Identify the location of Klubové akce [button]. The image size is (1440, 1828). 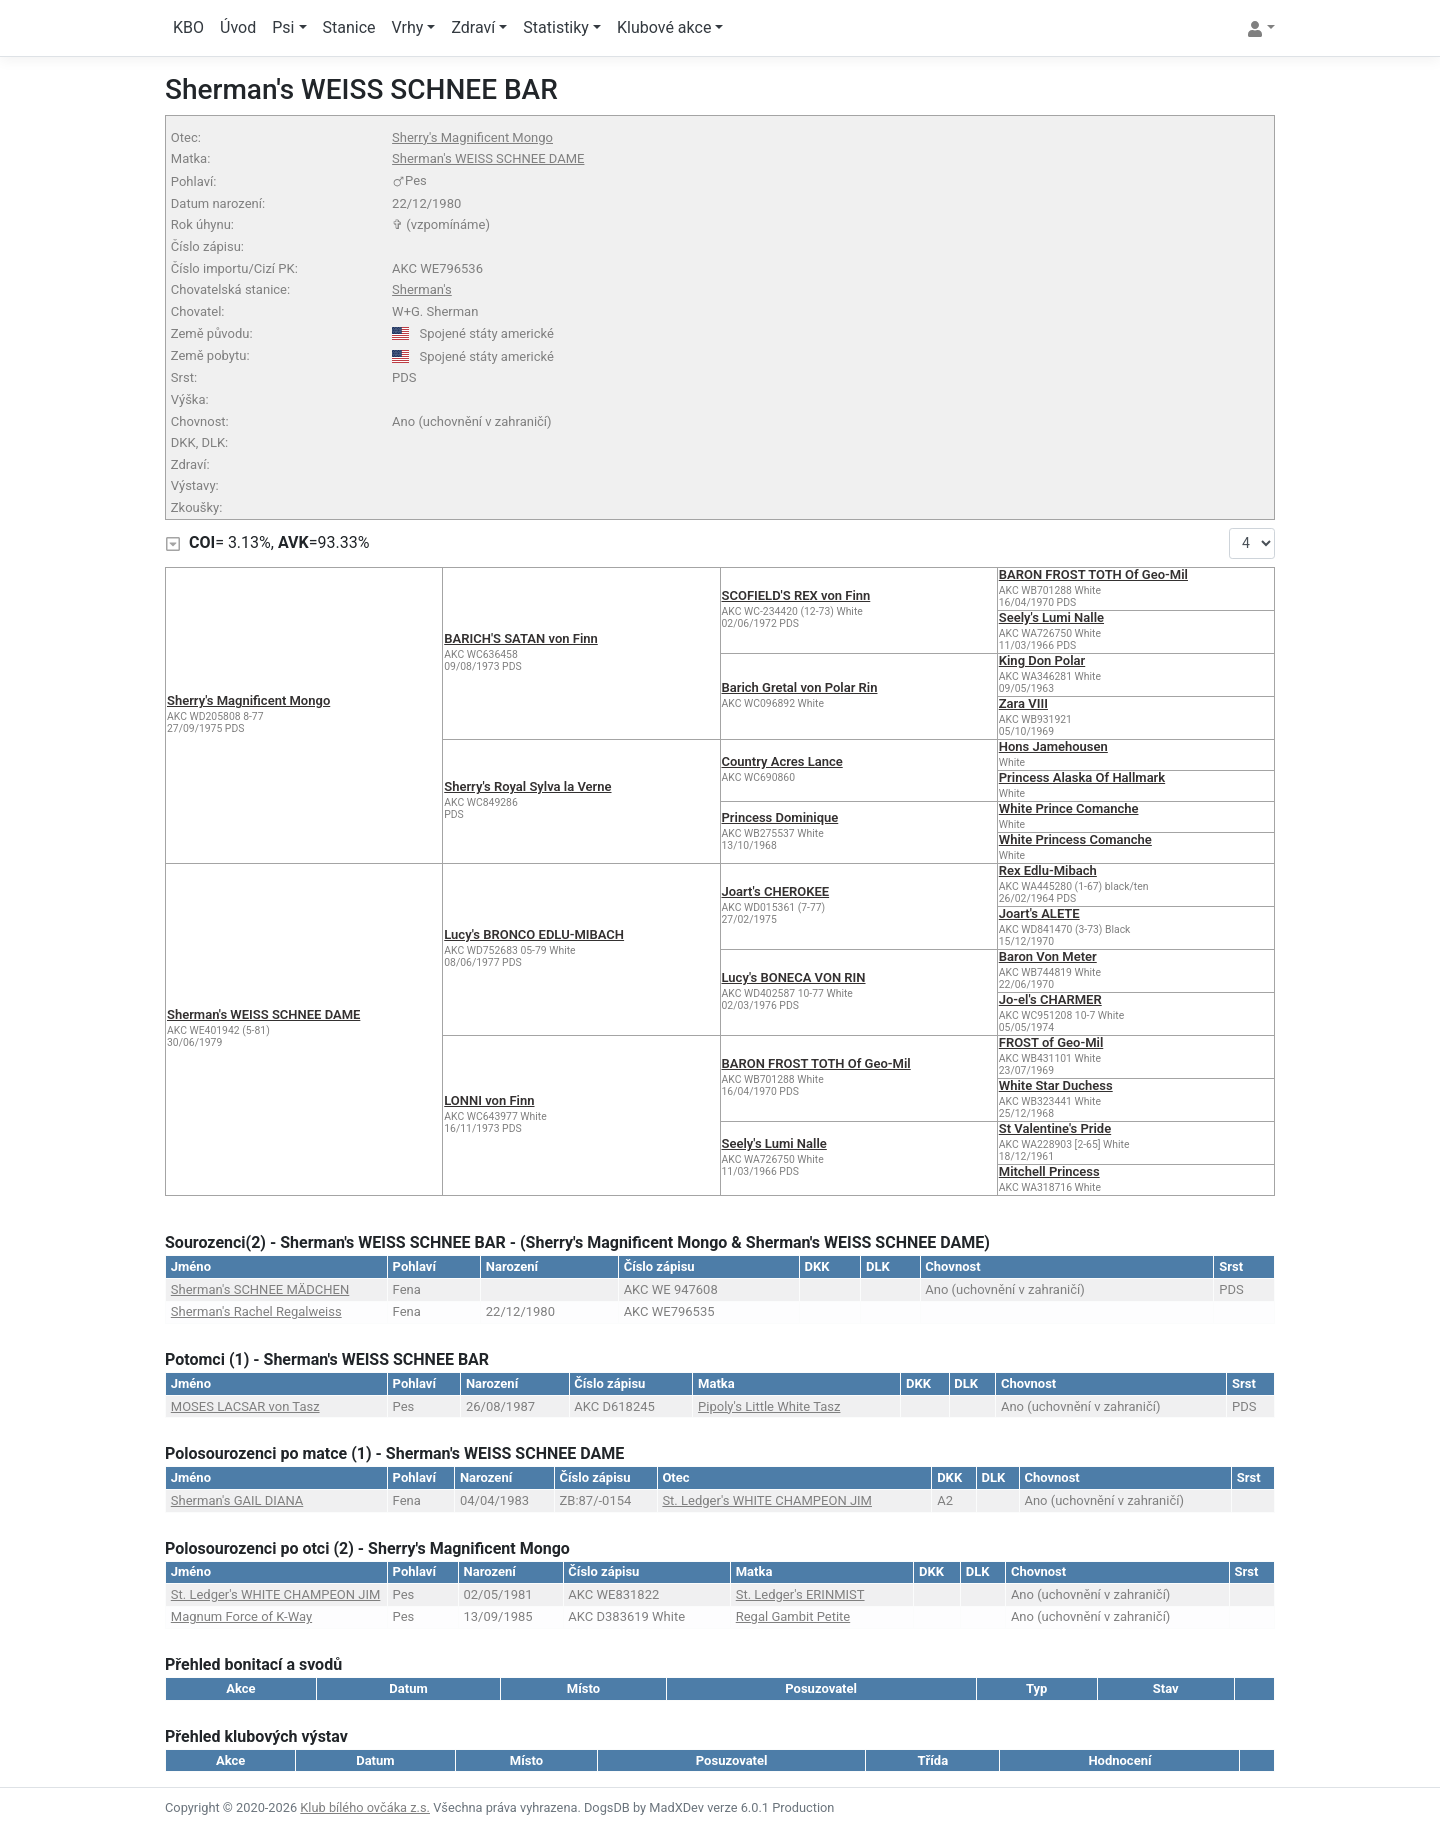
(664, 27).